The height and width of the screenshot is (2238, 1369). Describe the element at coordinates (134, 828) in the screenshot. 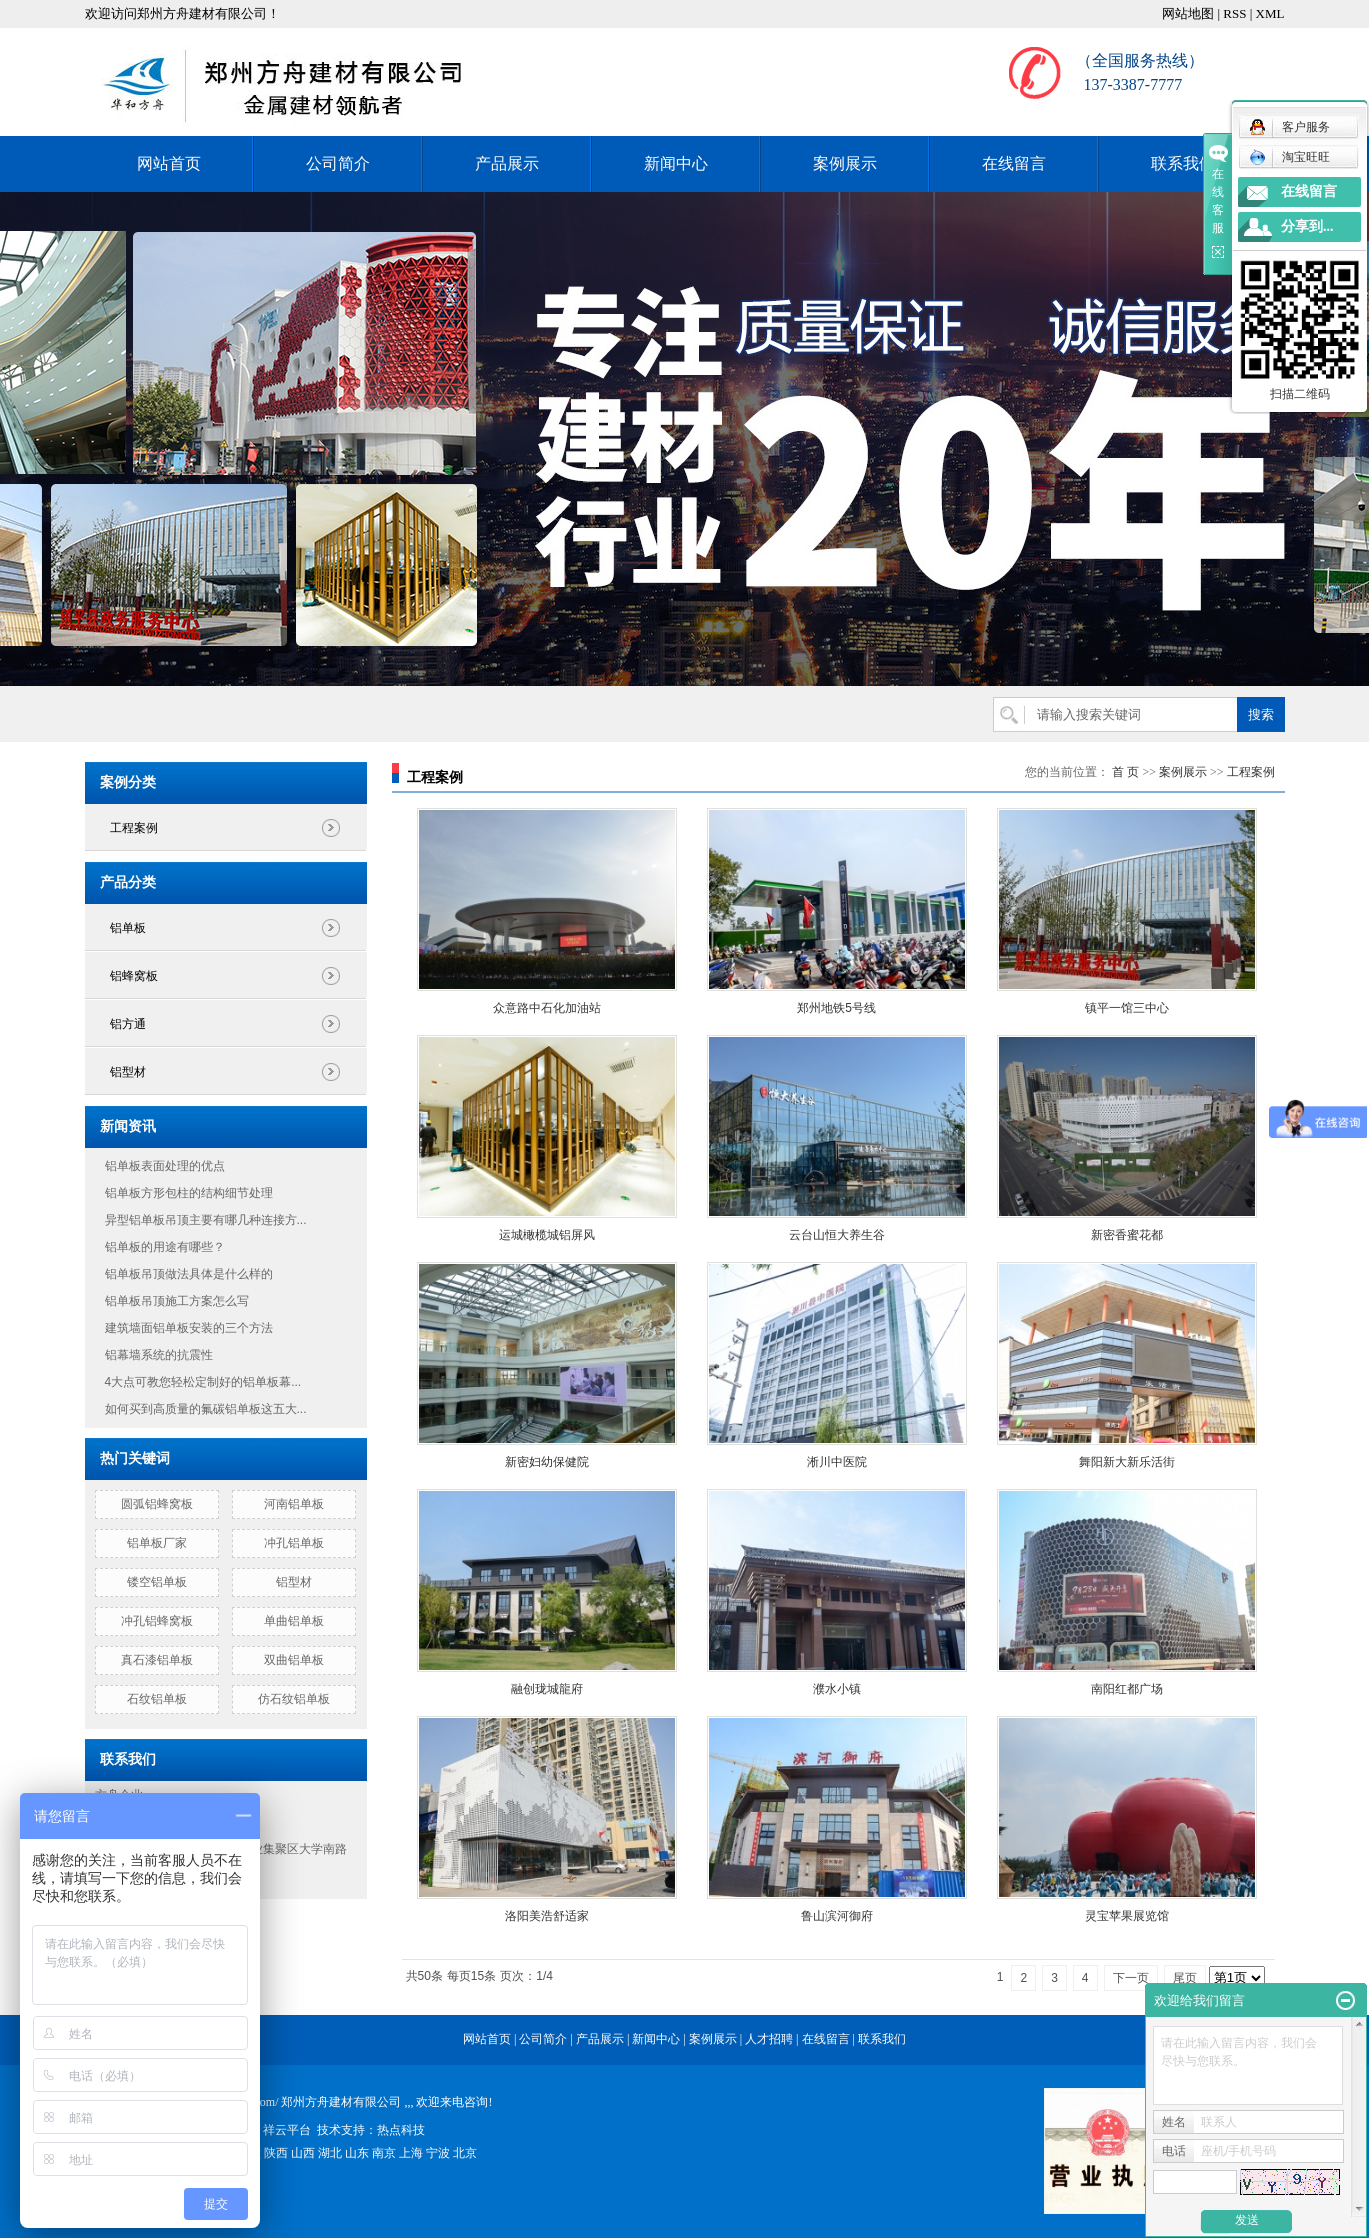

I see `工程案例` at that location.